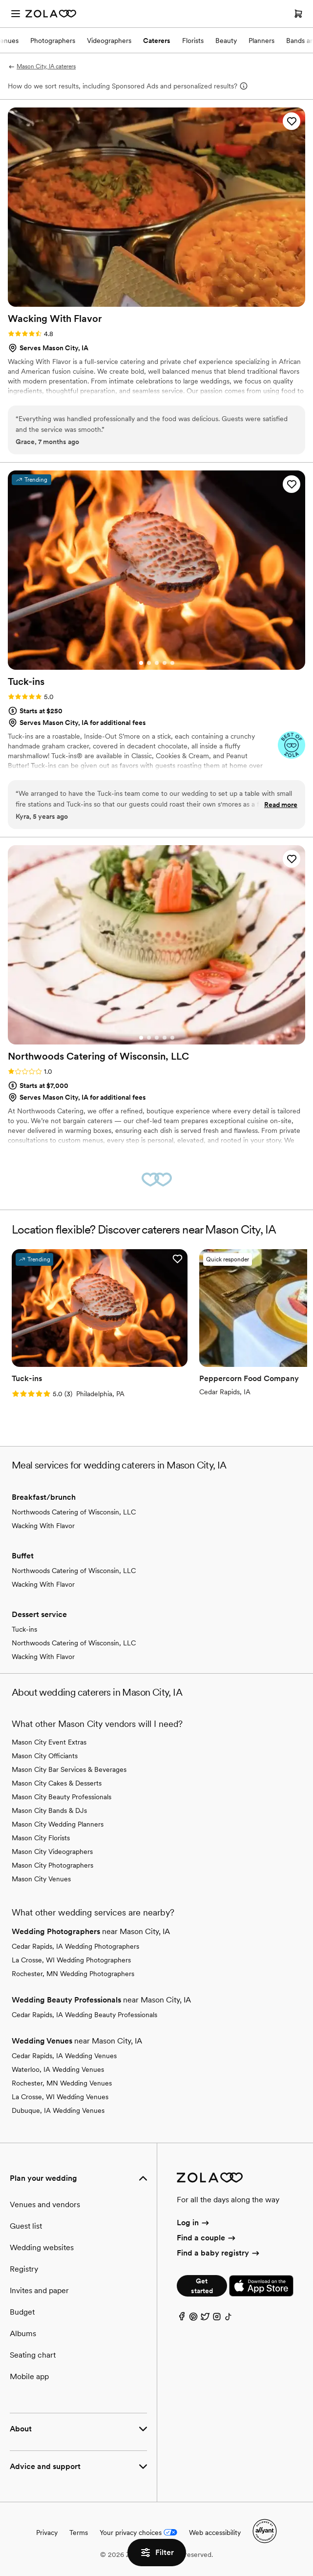  What do you see at coordinates (73, 1974) in the screenshot?
I see `Rochester, MN Wedding Photographers` at bounding box center [73, 1974].